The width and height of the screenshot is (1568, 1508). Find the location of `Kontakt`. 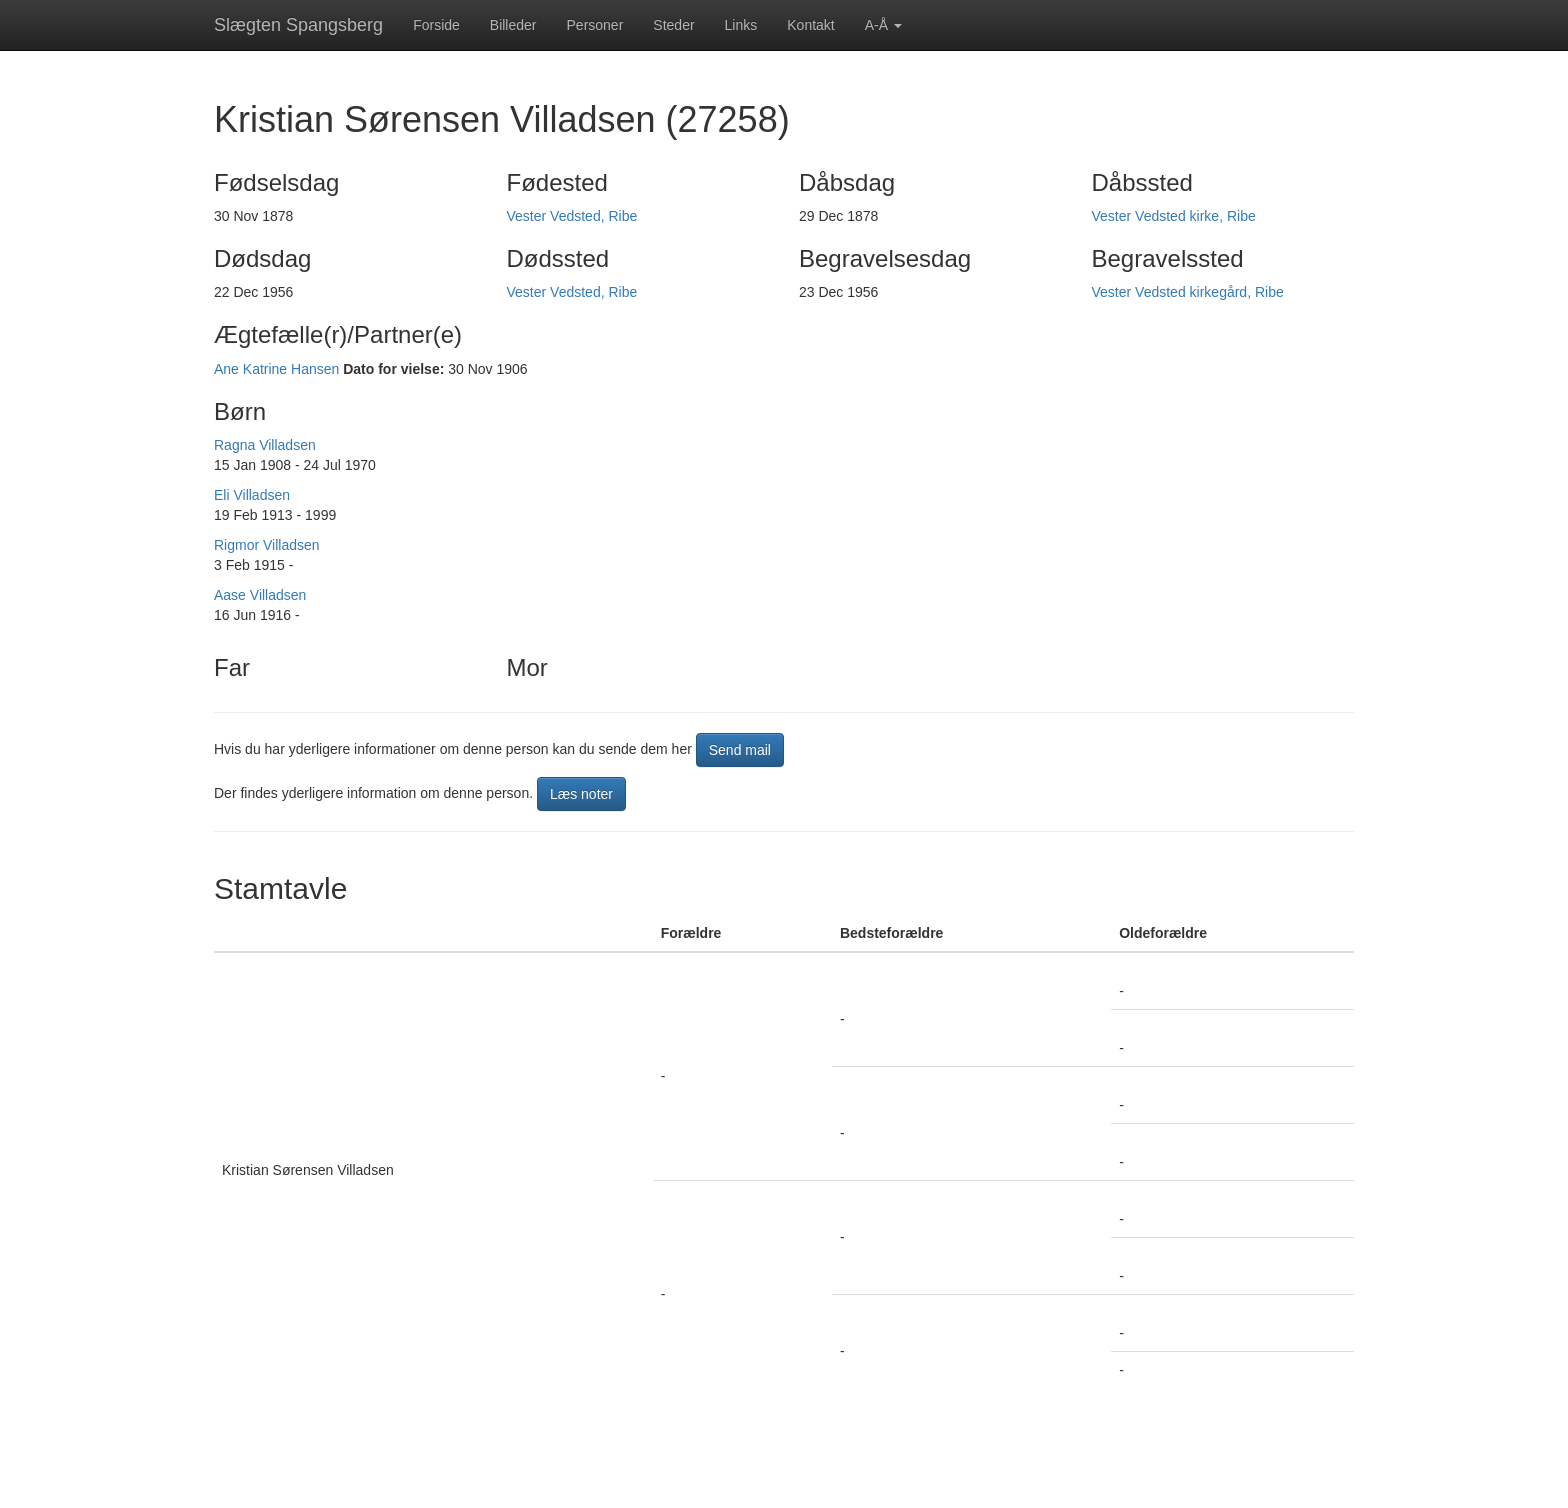

Kontakt is located at coordinates (810, 25).